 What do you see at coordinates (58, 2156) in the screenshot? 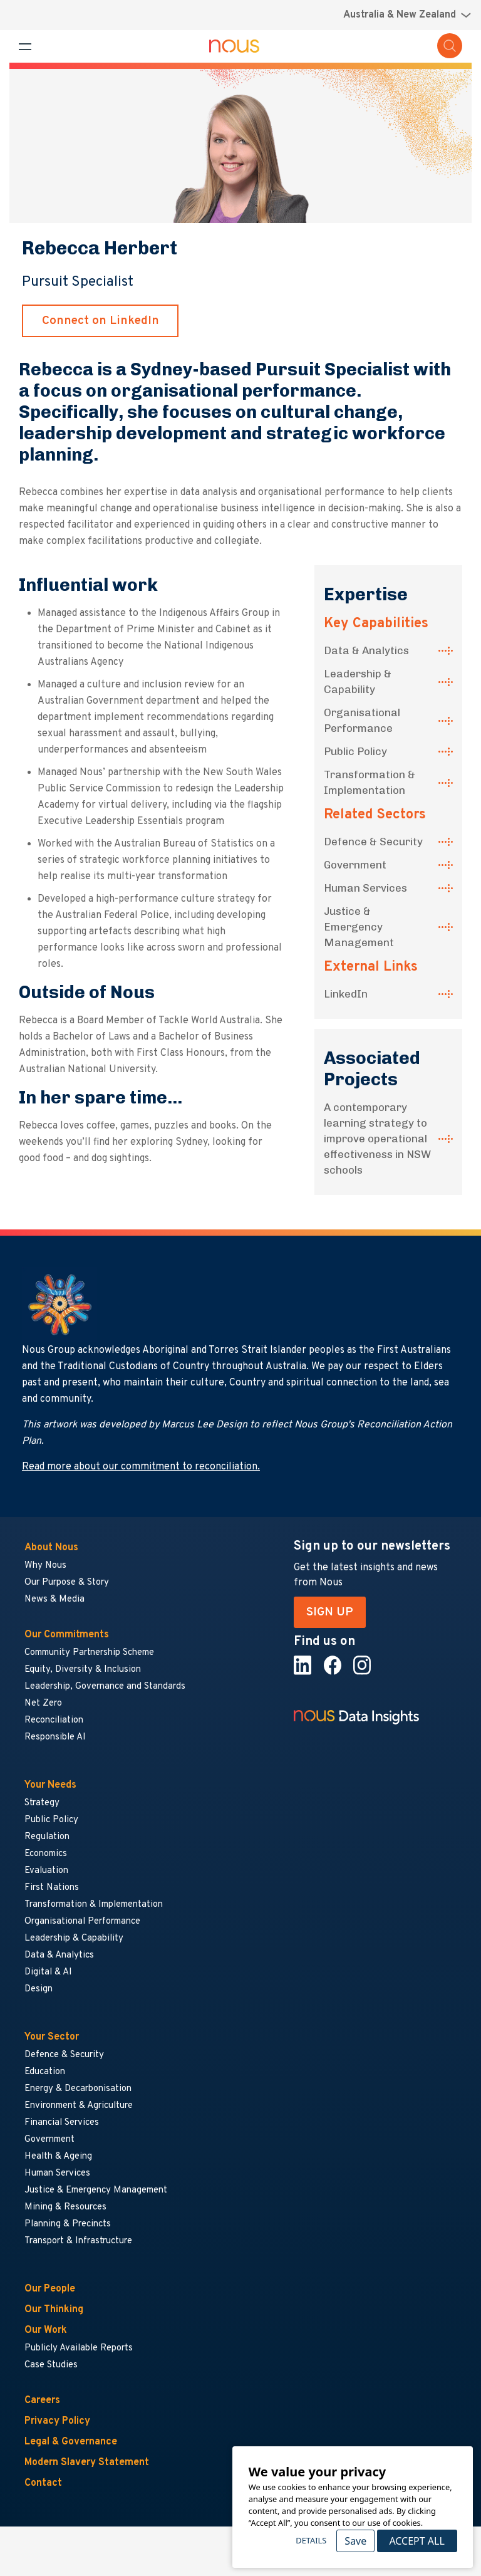
I see `Health & Ageing` at bounding box center [58, 2156].